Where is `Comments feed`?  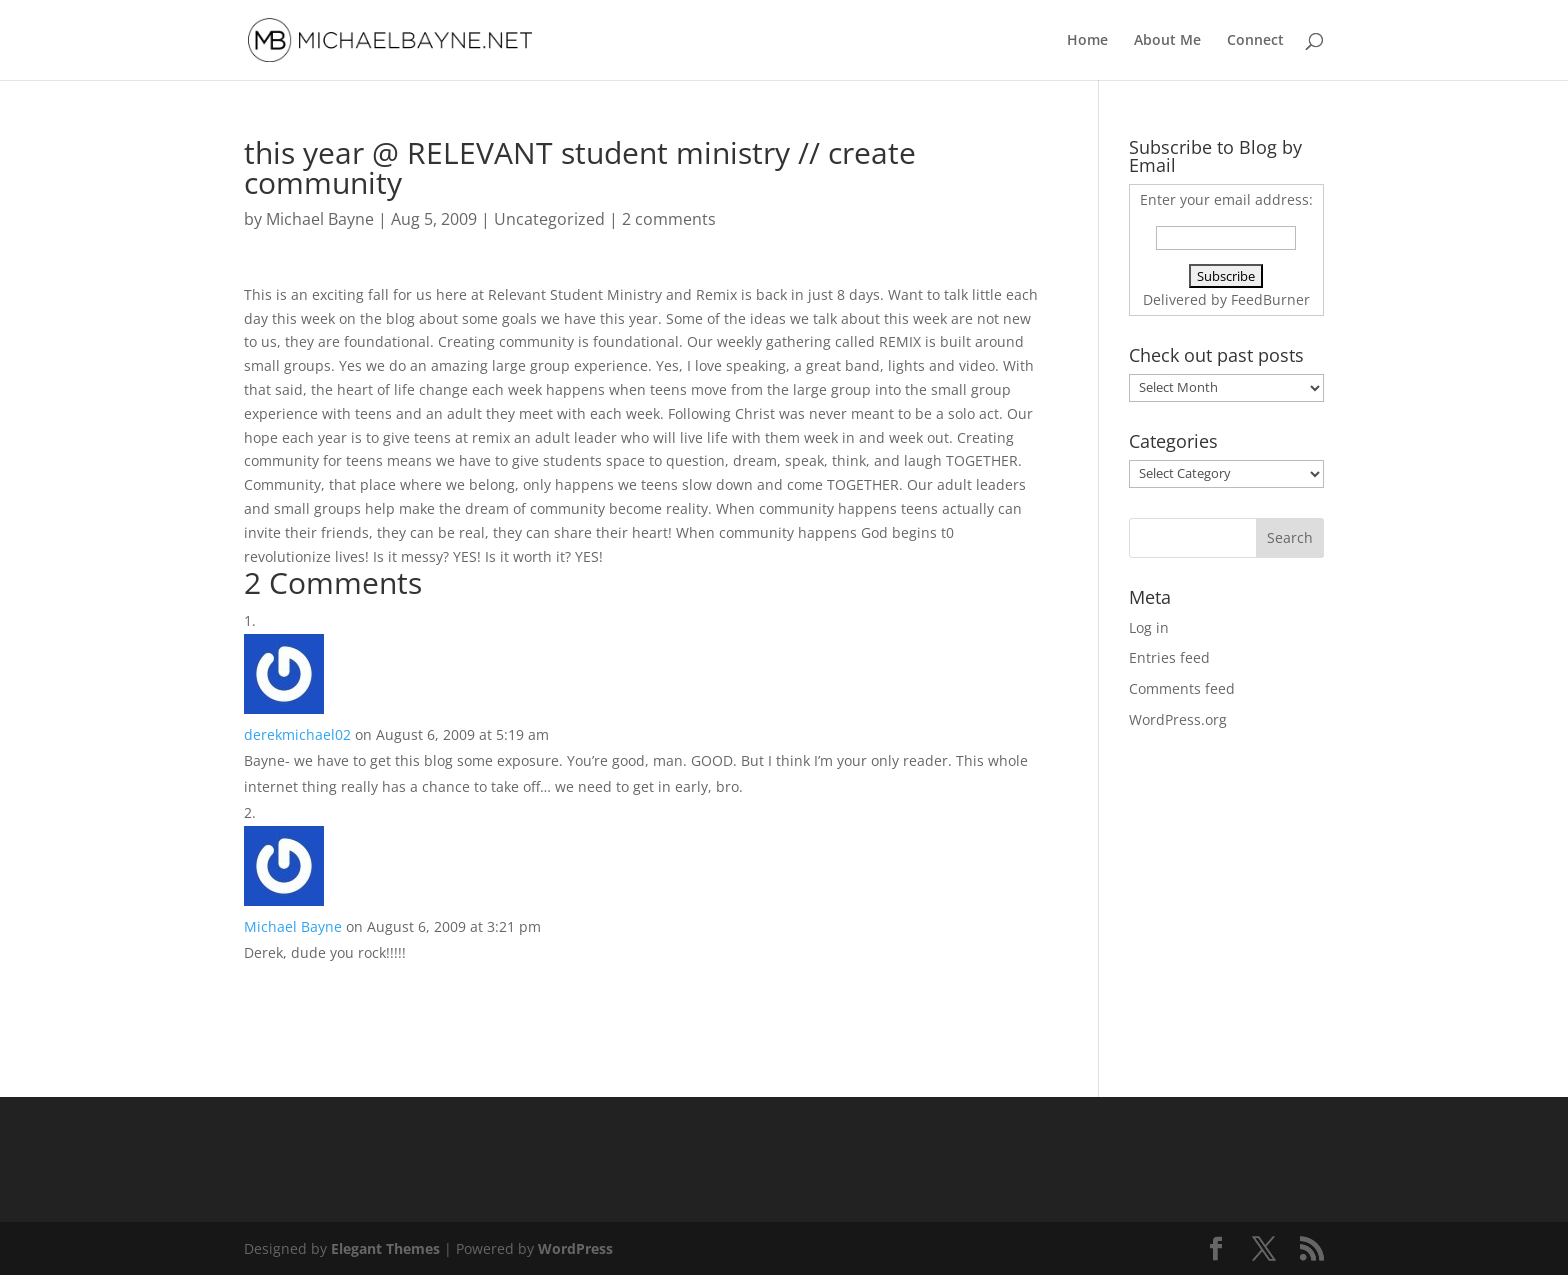 Comments feed is located at coordinates (1182, 688).